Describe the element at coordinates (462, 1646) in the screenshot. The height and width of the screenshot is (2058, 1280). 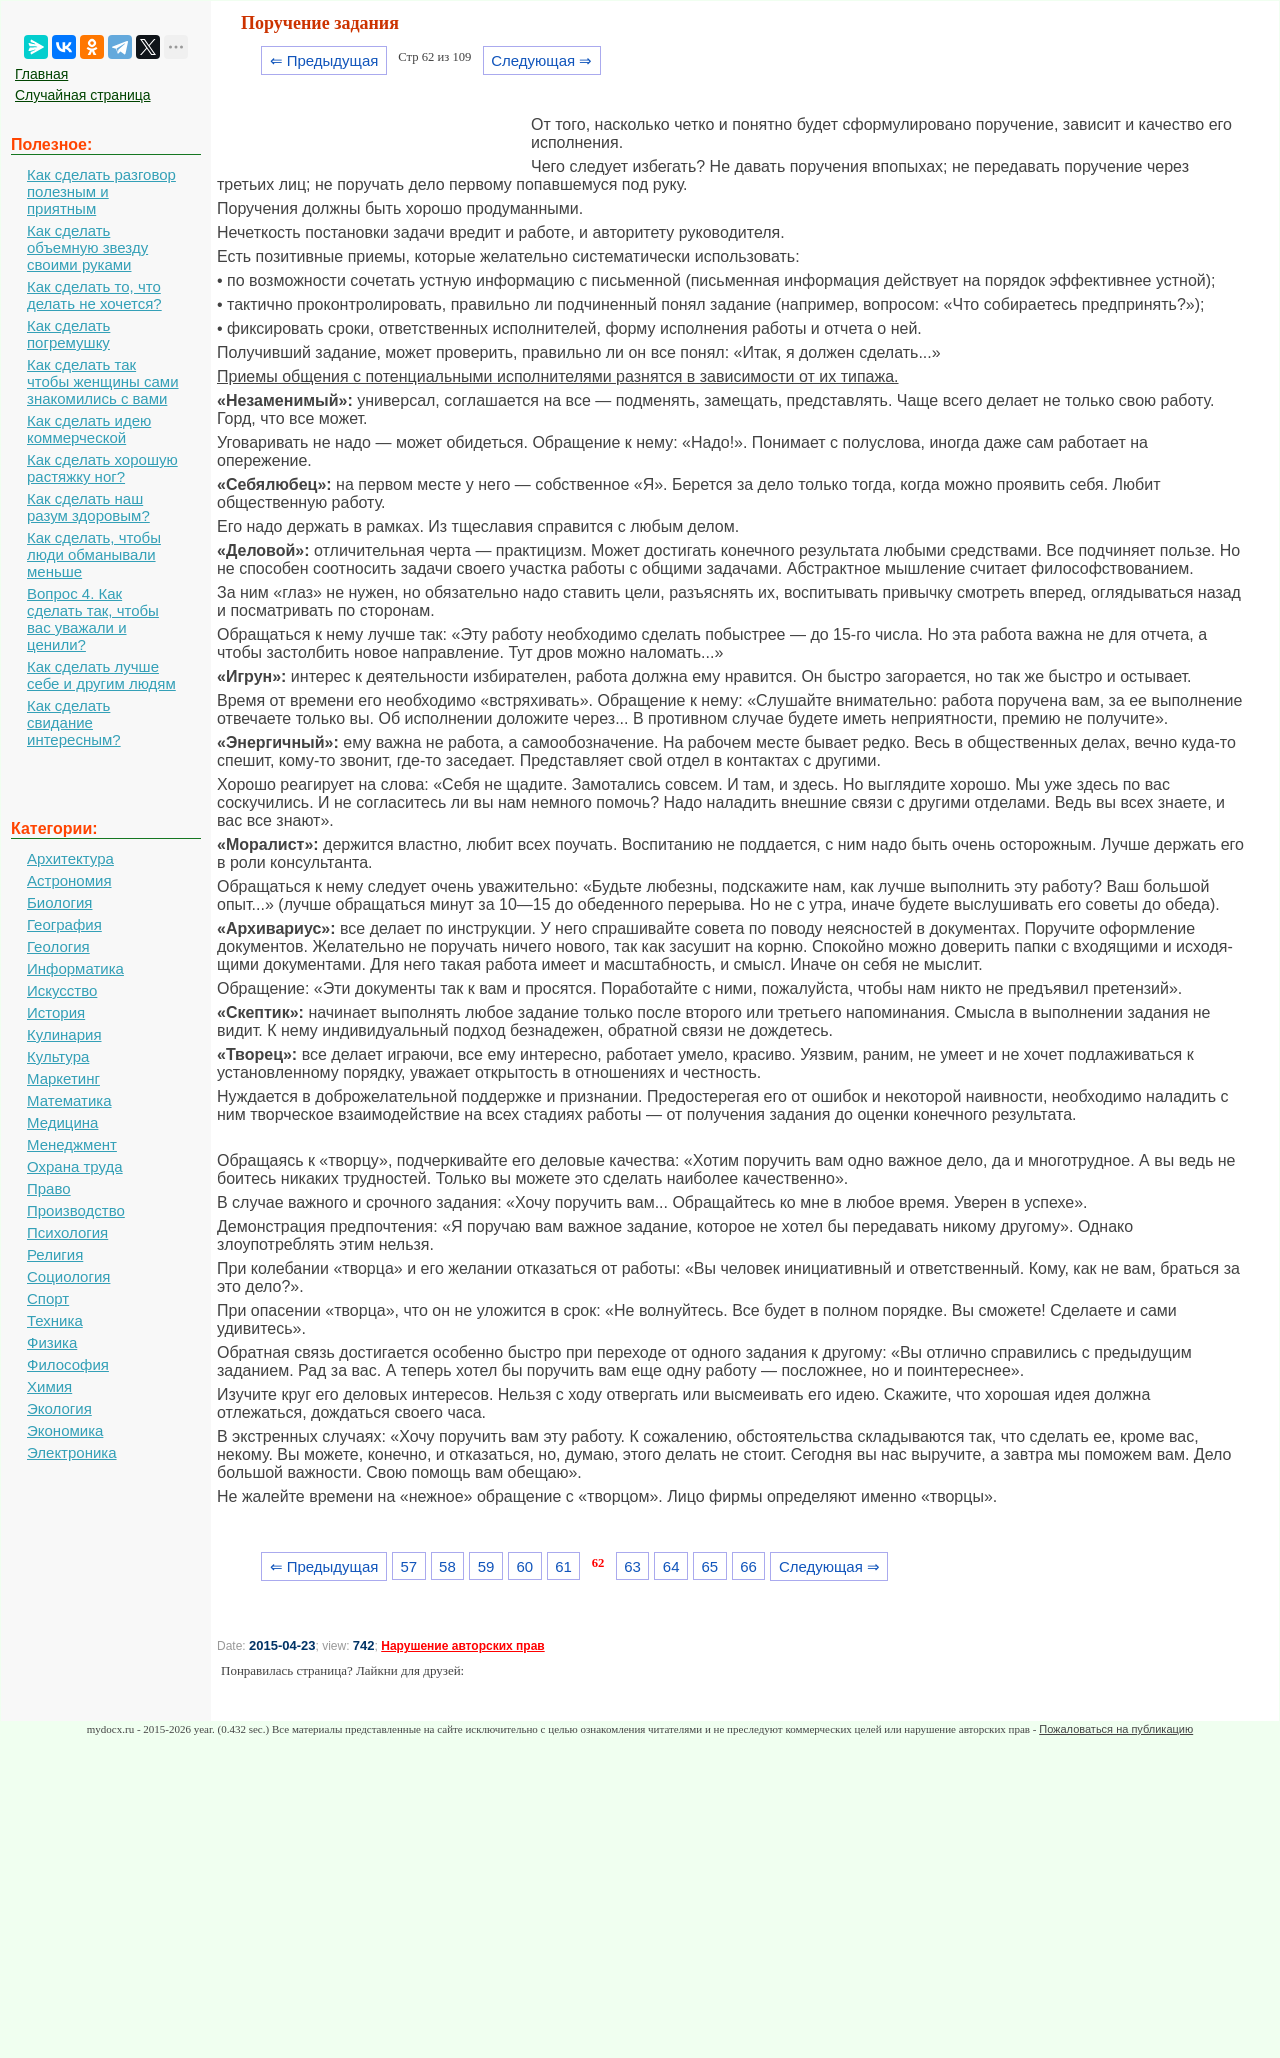
I see `Нарушение авторских прав` at that location.